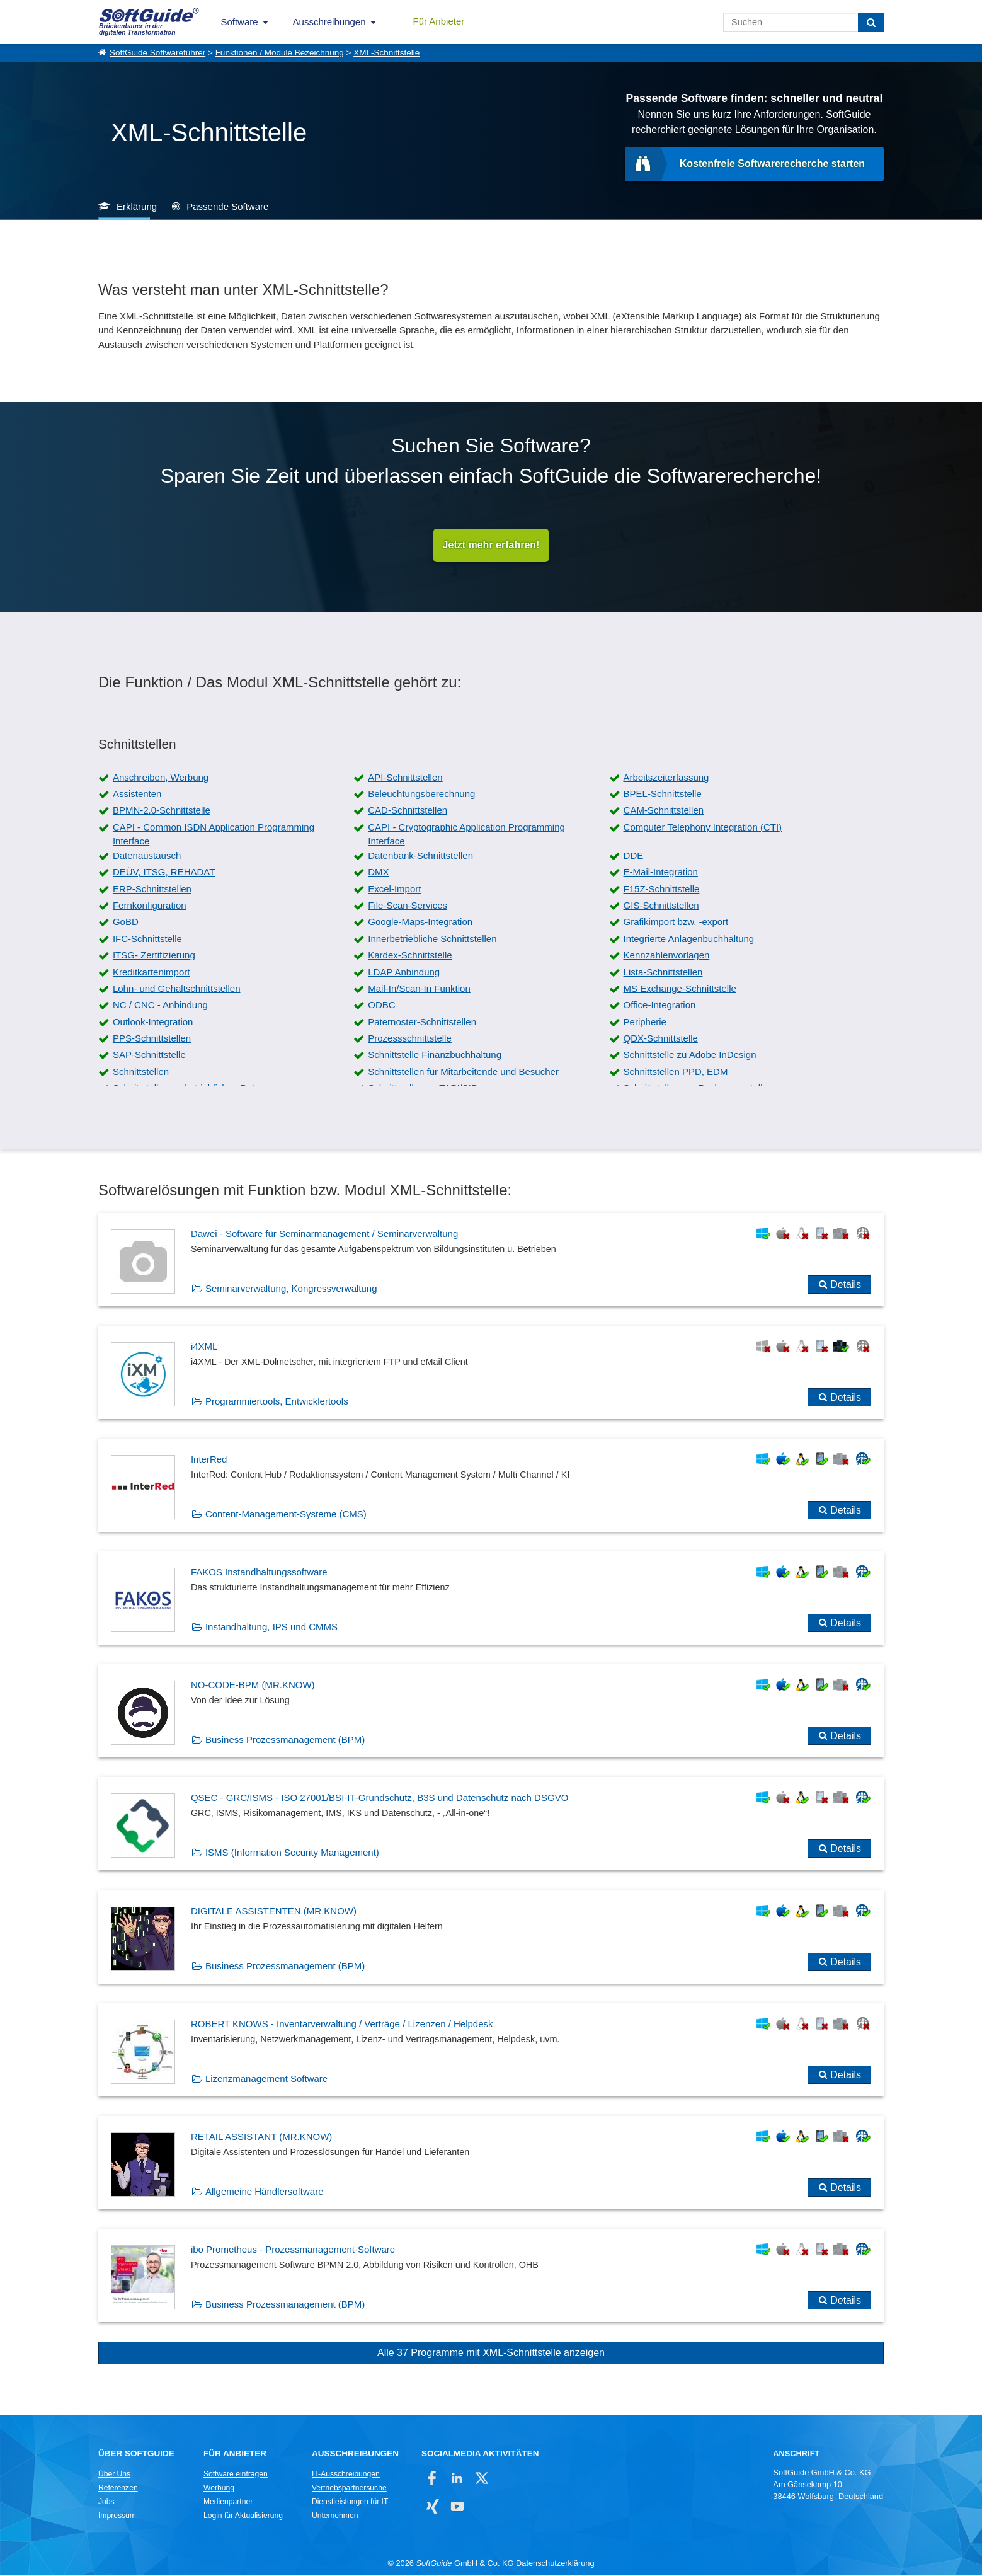 This screenshot has height=2576, width=982. I want to click on ERP-Schnittstellen, so click(152, 889).